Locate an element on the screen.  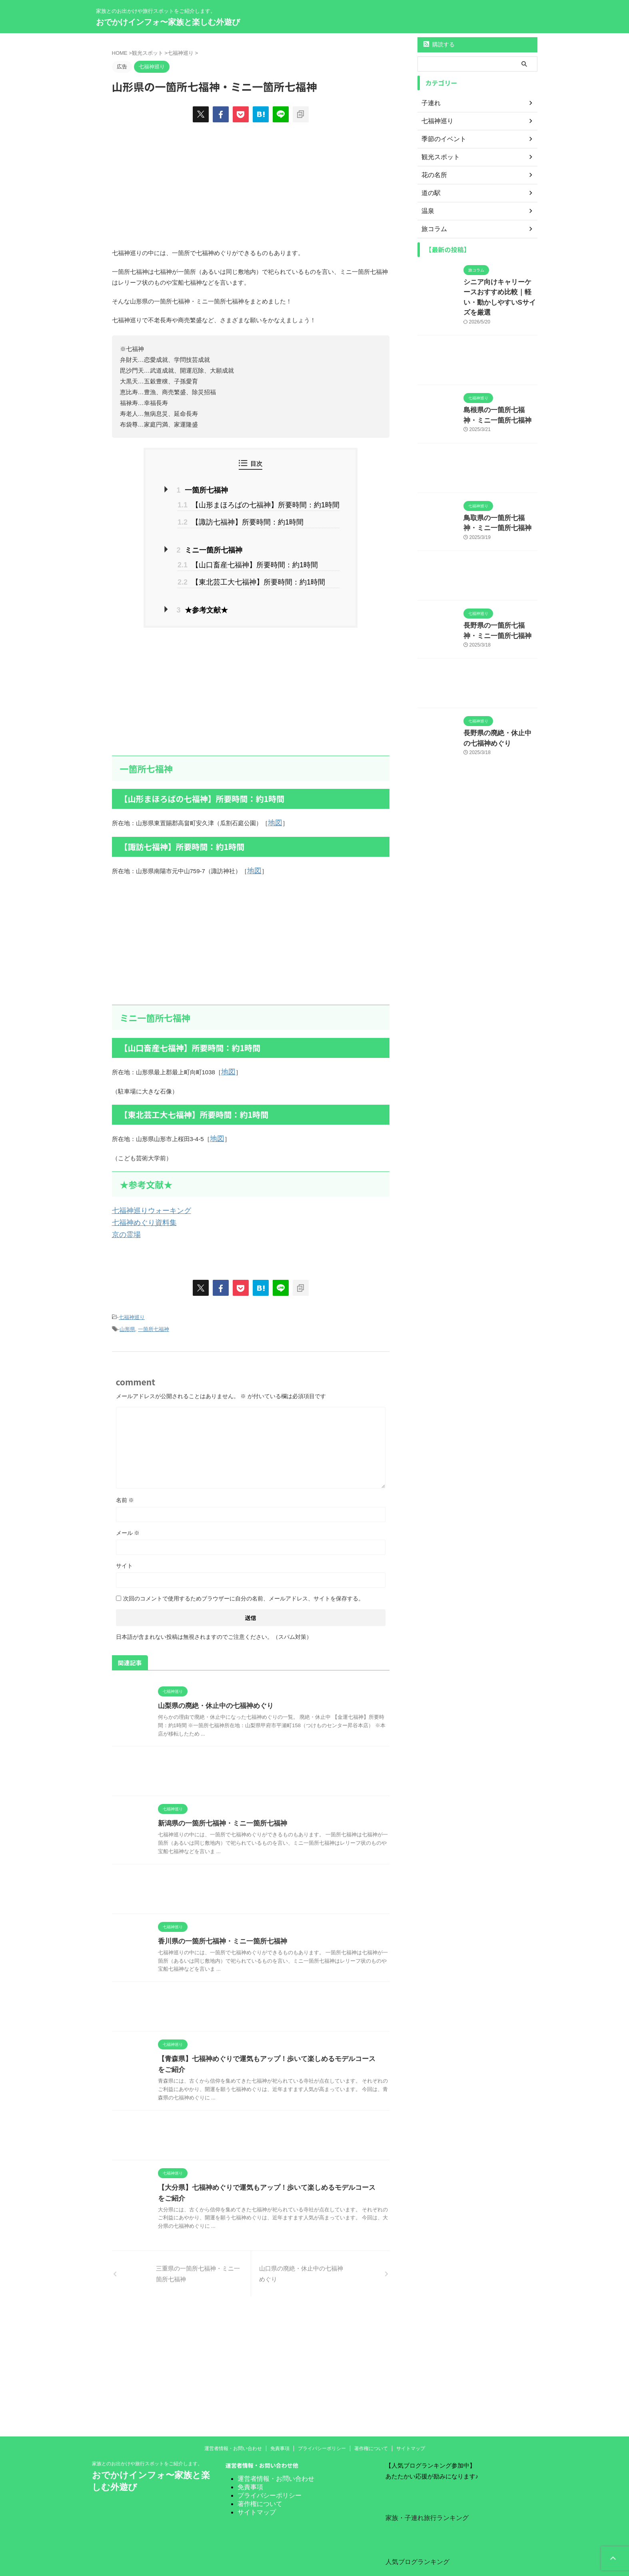
七福神めぐり資料集 is located at coordinates (139, 1205).